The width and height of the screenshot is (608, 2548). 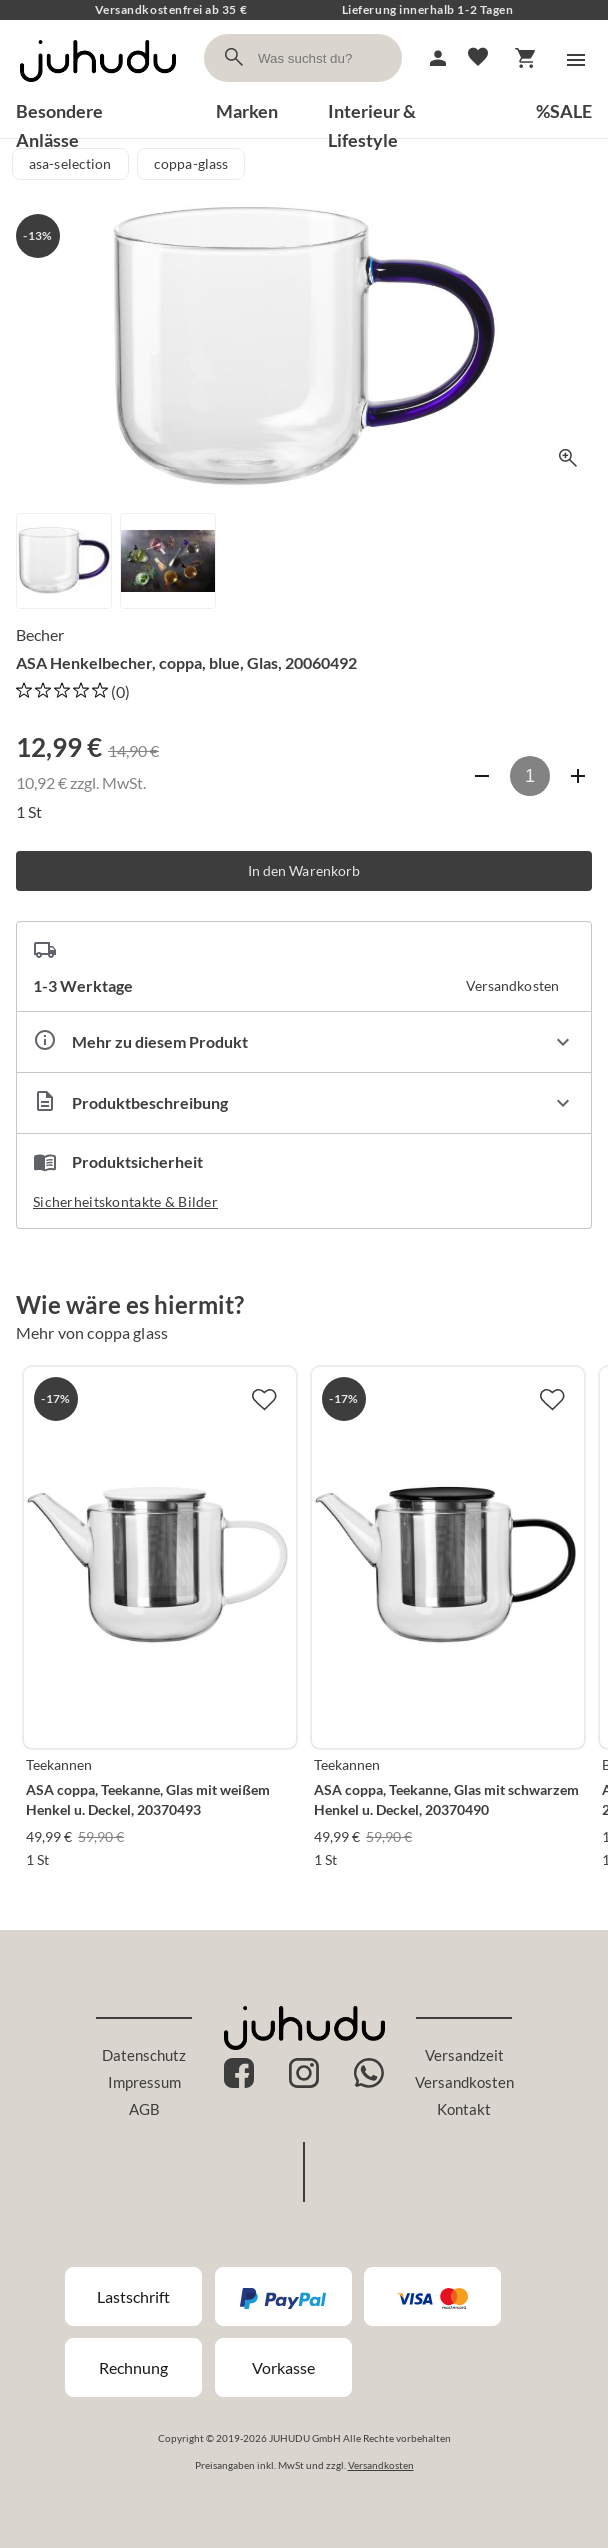 What do you see at coordinates (530, 776) in the screenshot?
I see `[Anzahl]` at bounding box center [530, 776].